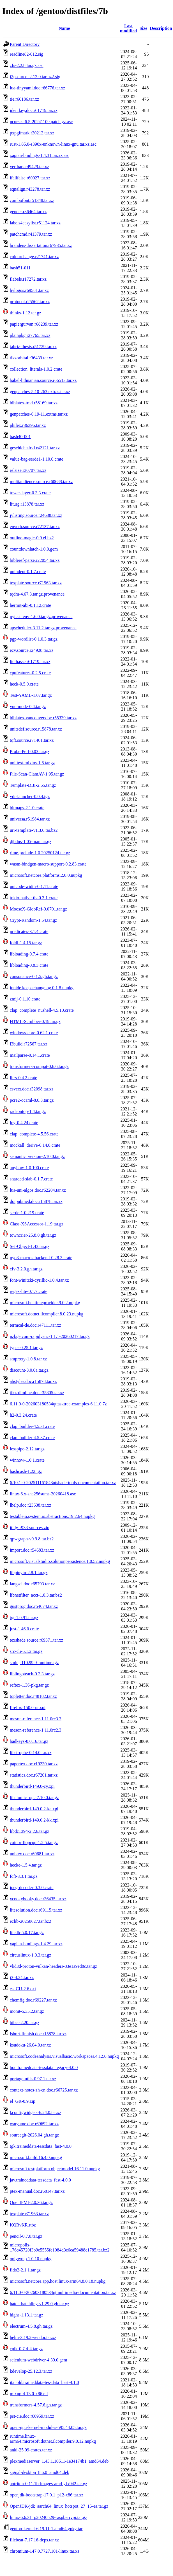 This screenshot has height=2576, width=173. What do you see at coordinates (20, 436) in the screenshot?
I see `bash40-001` at bounding box center [20, 436].